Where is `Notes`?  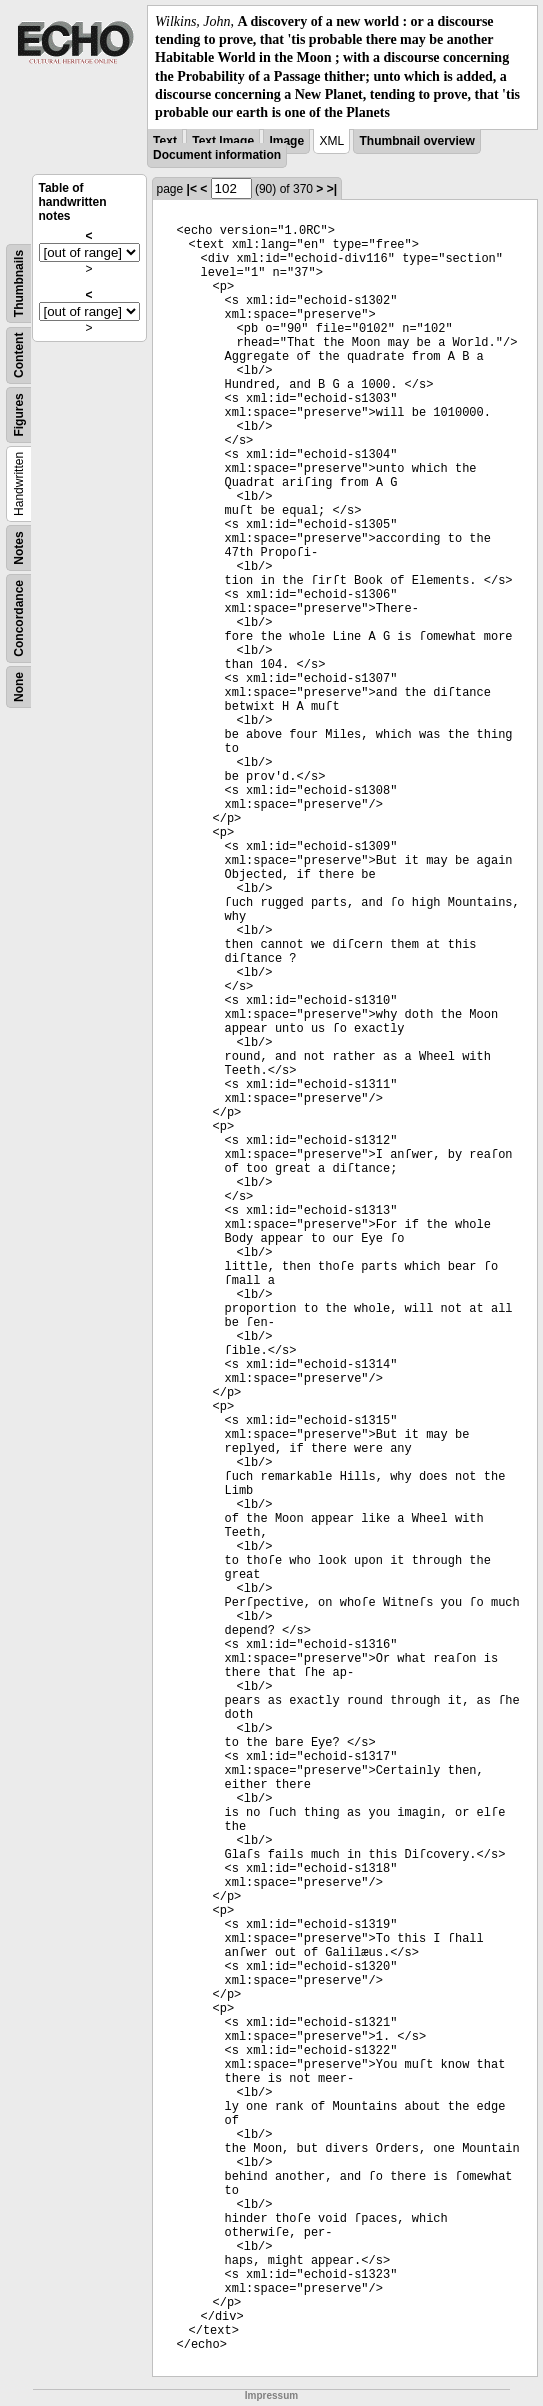
Notes is located at coordinates (19, 547).